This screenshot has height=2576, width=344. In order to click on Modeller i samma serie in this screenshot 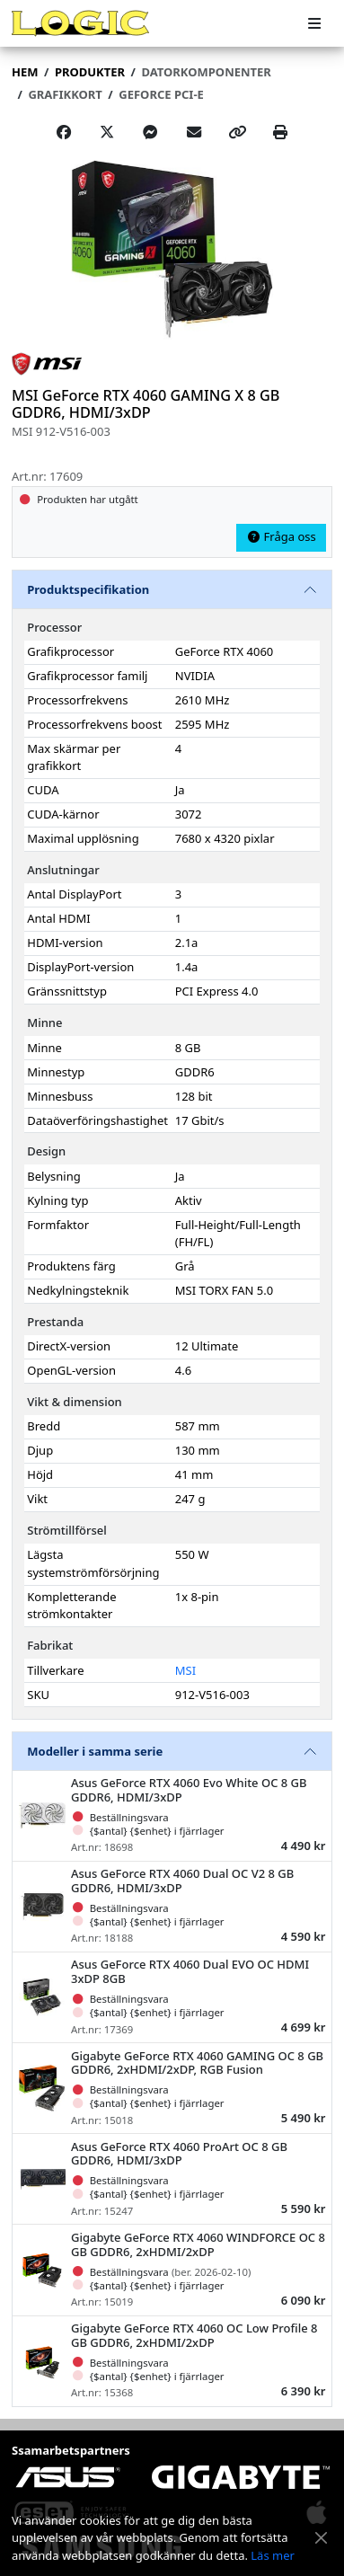, I will do `click(95, 1751)`.